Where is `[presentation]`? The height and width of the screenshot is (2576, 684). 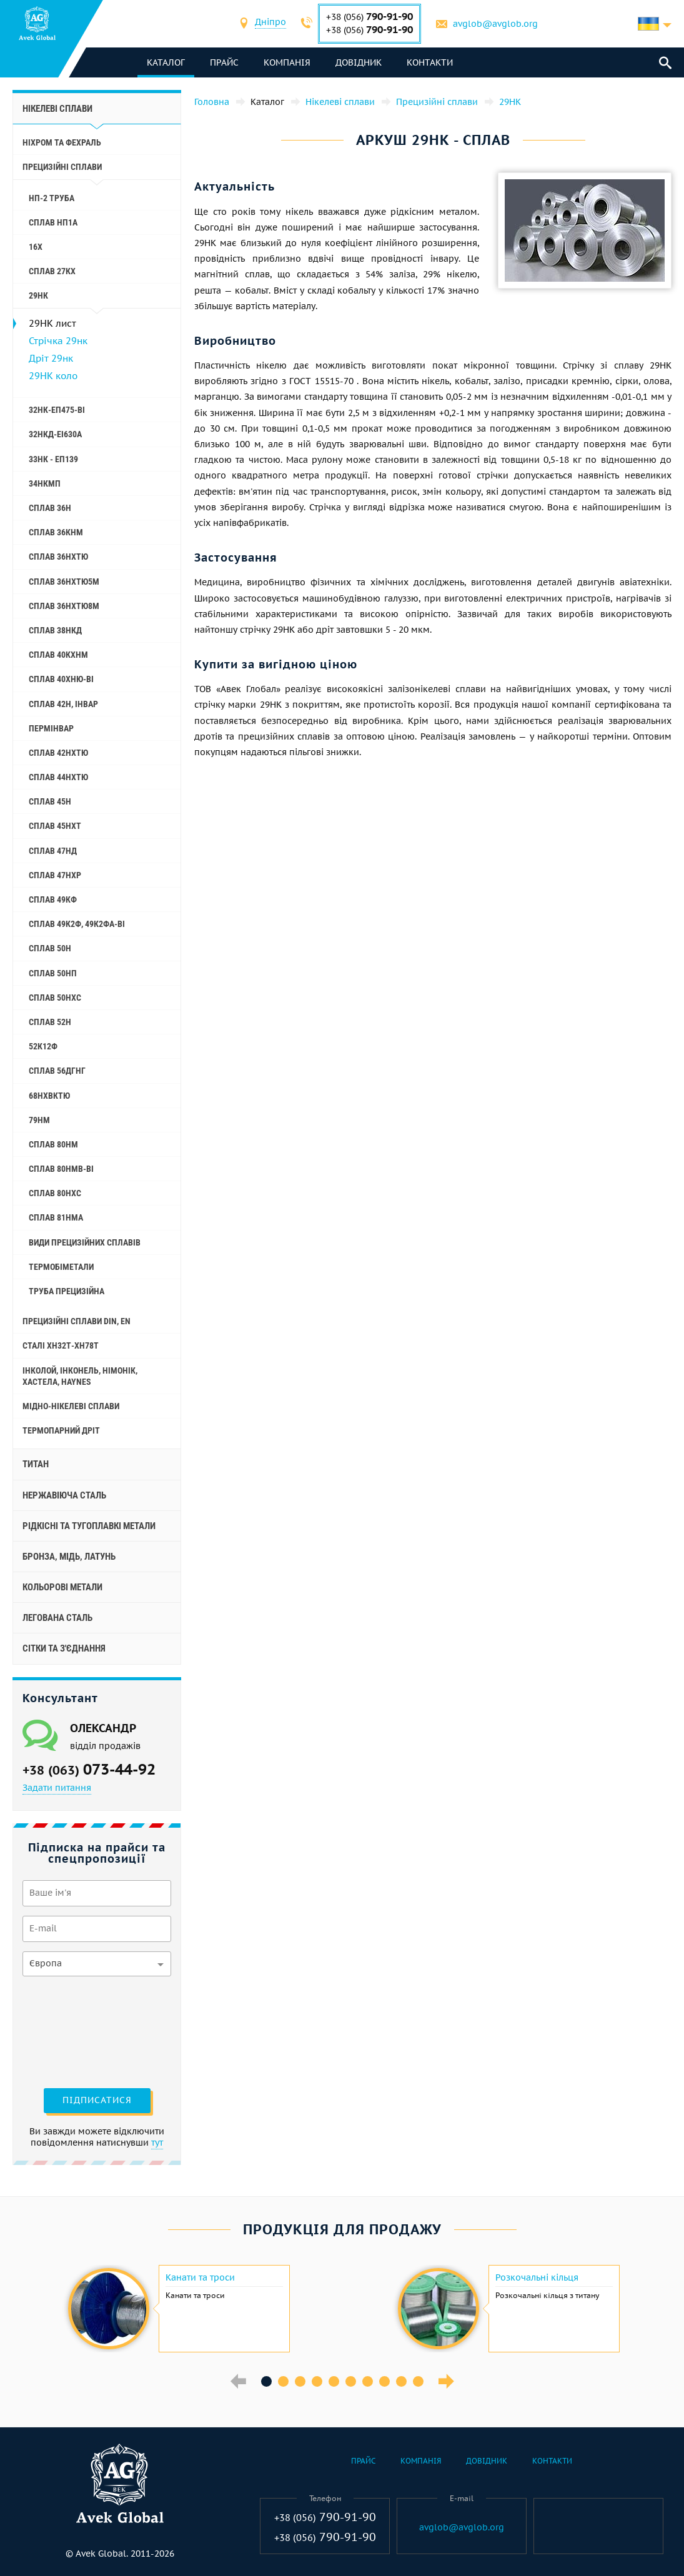 [presentation] is located at coordinates (73, 2031).